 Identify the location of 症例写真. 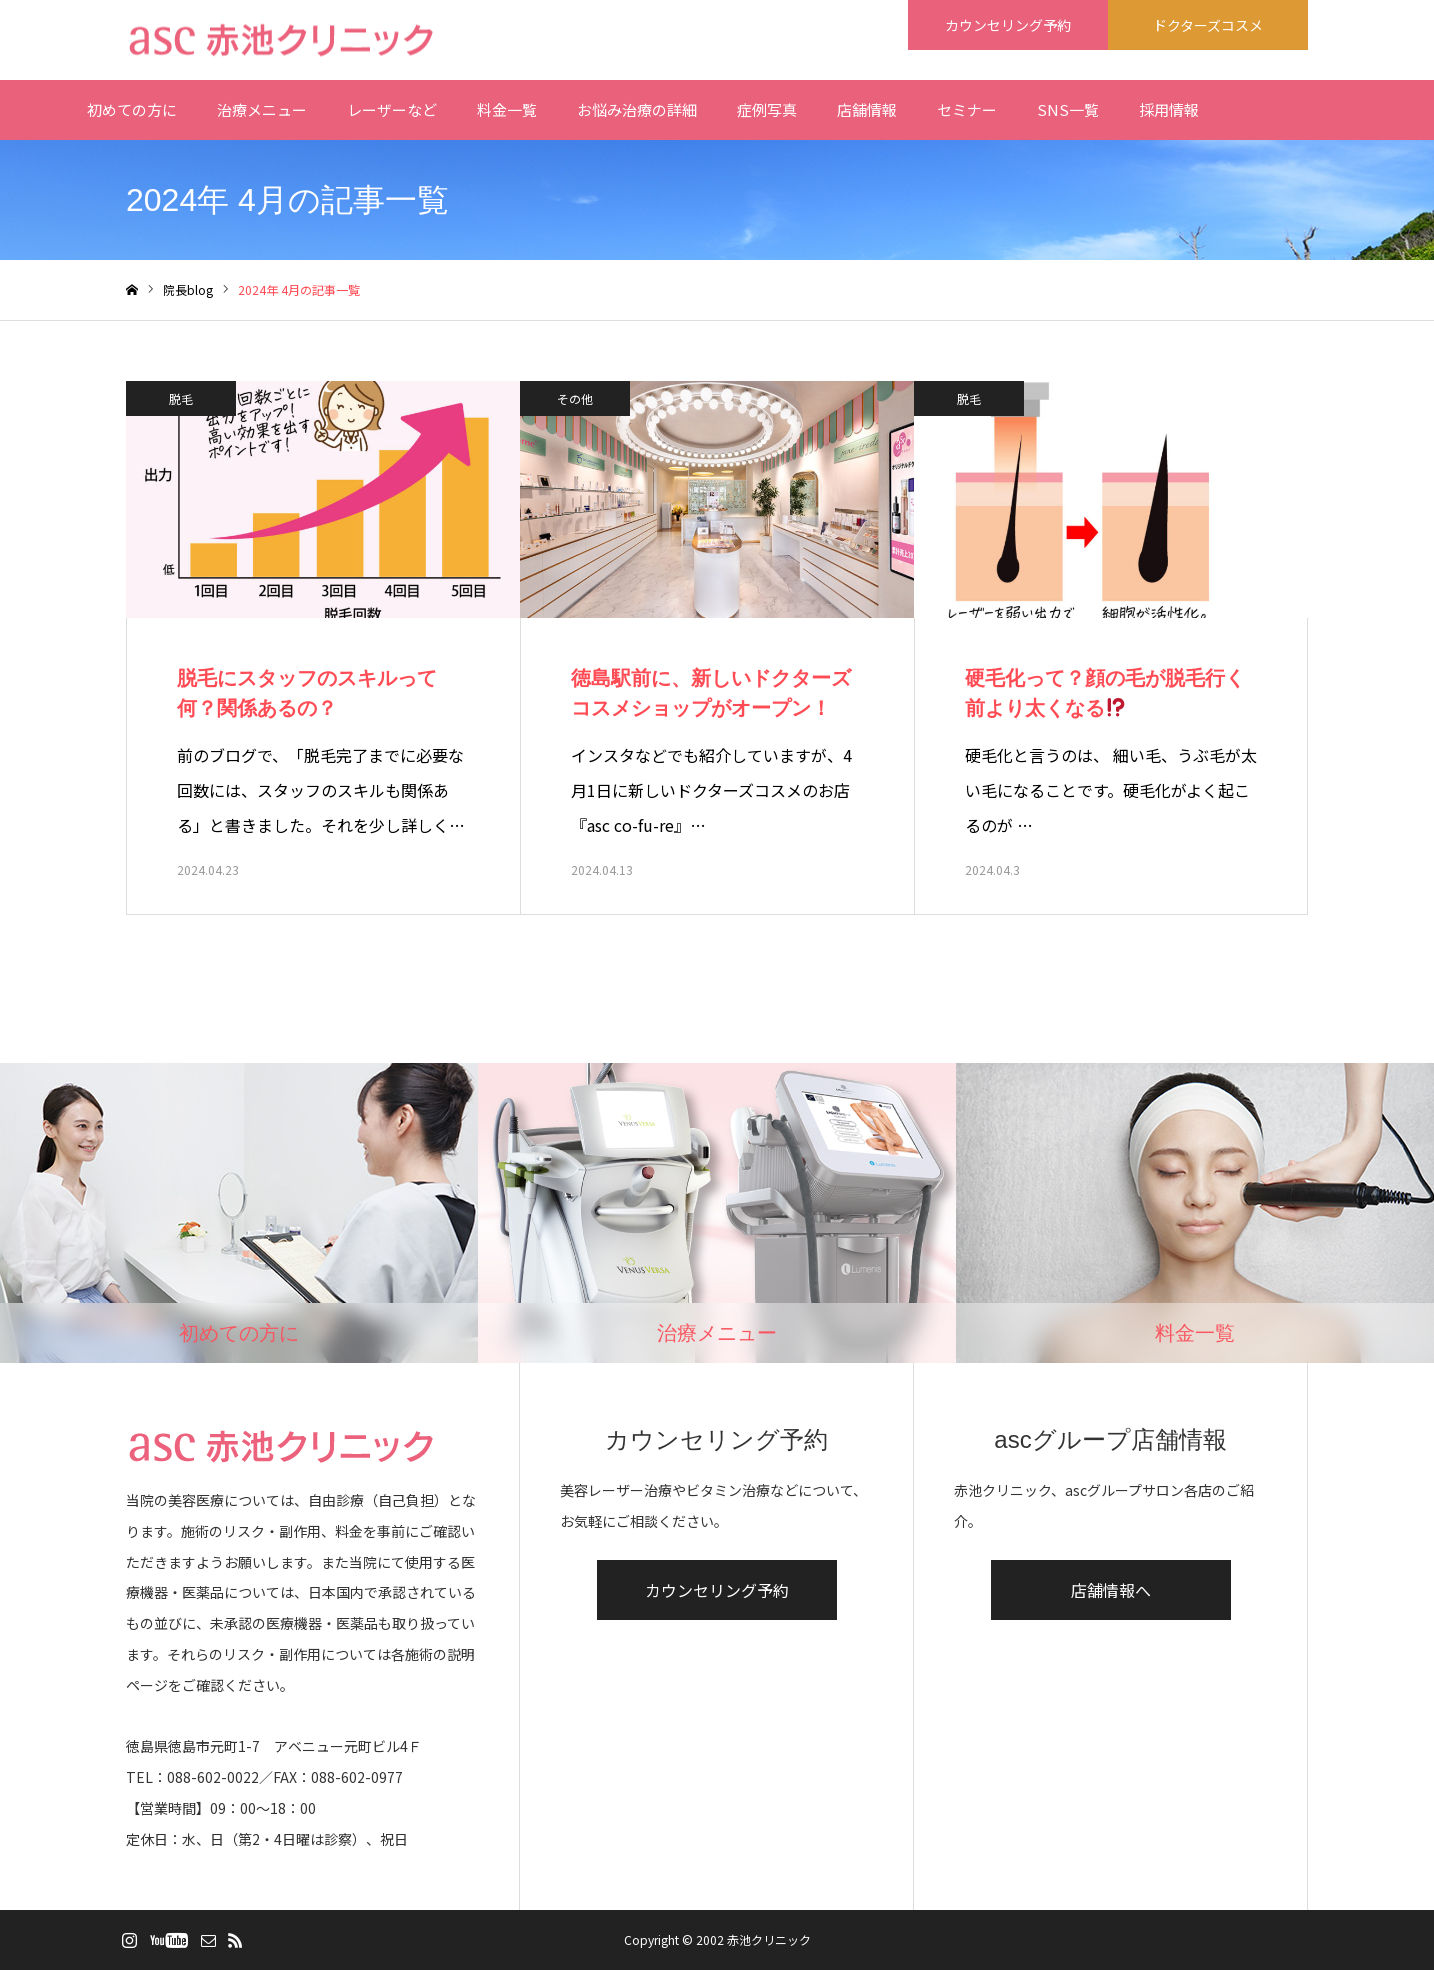
(767, 109).